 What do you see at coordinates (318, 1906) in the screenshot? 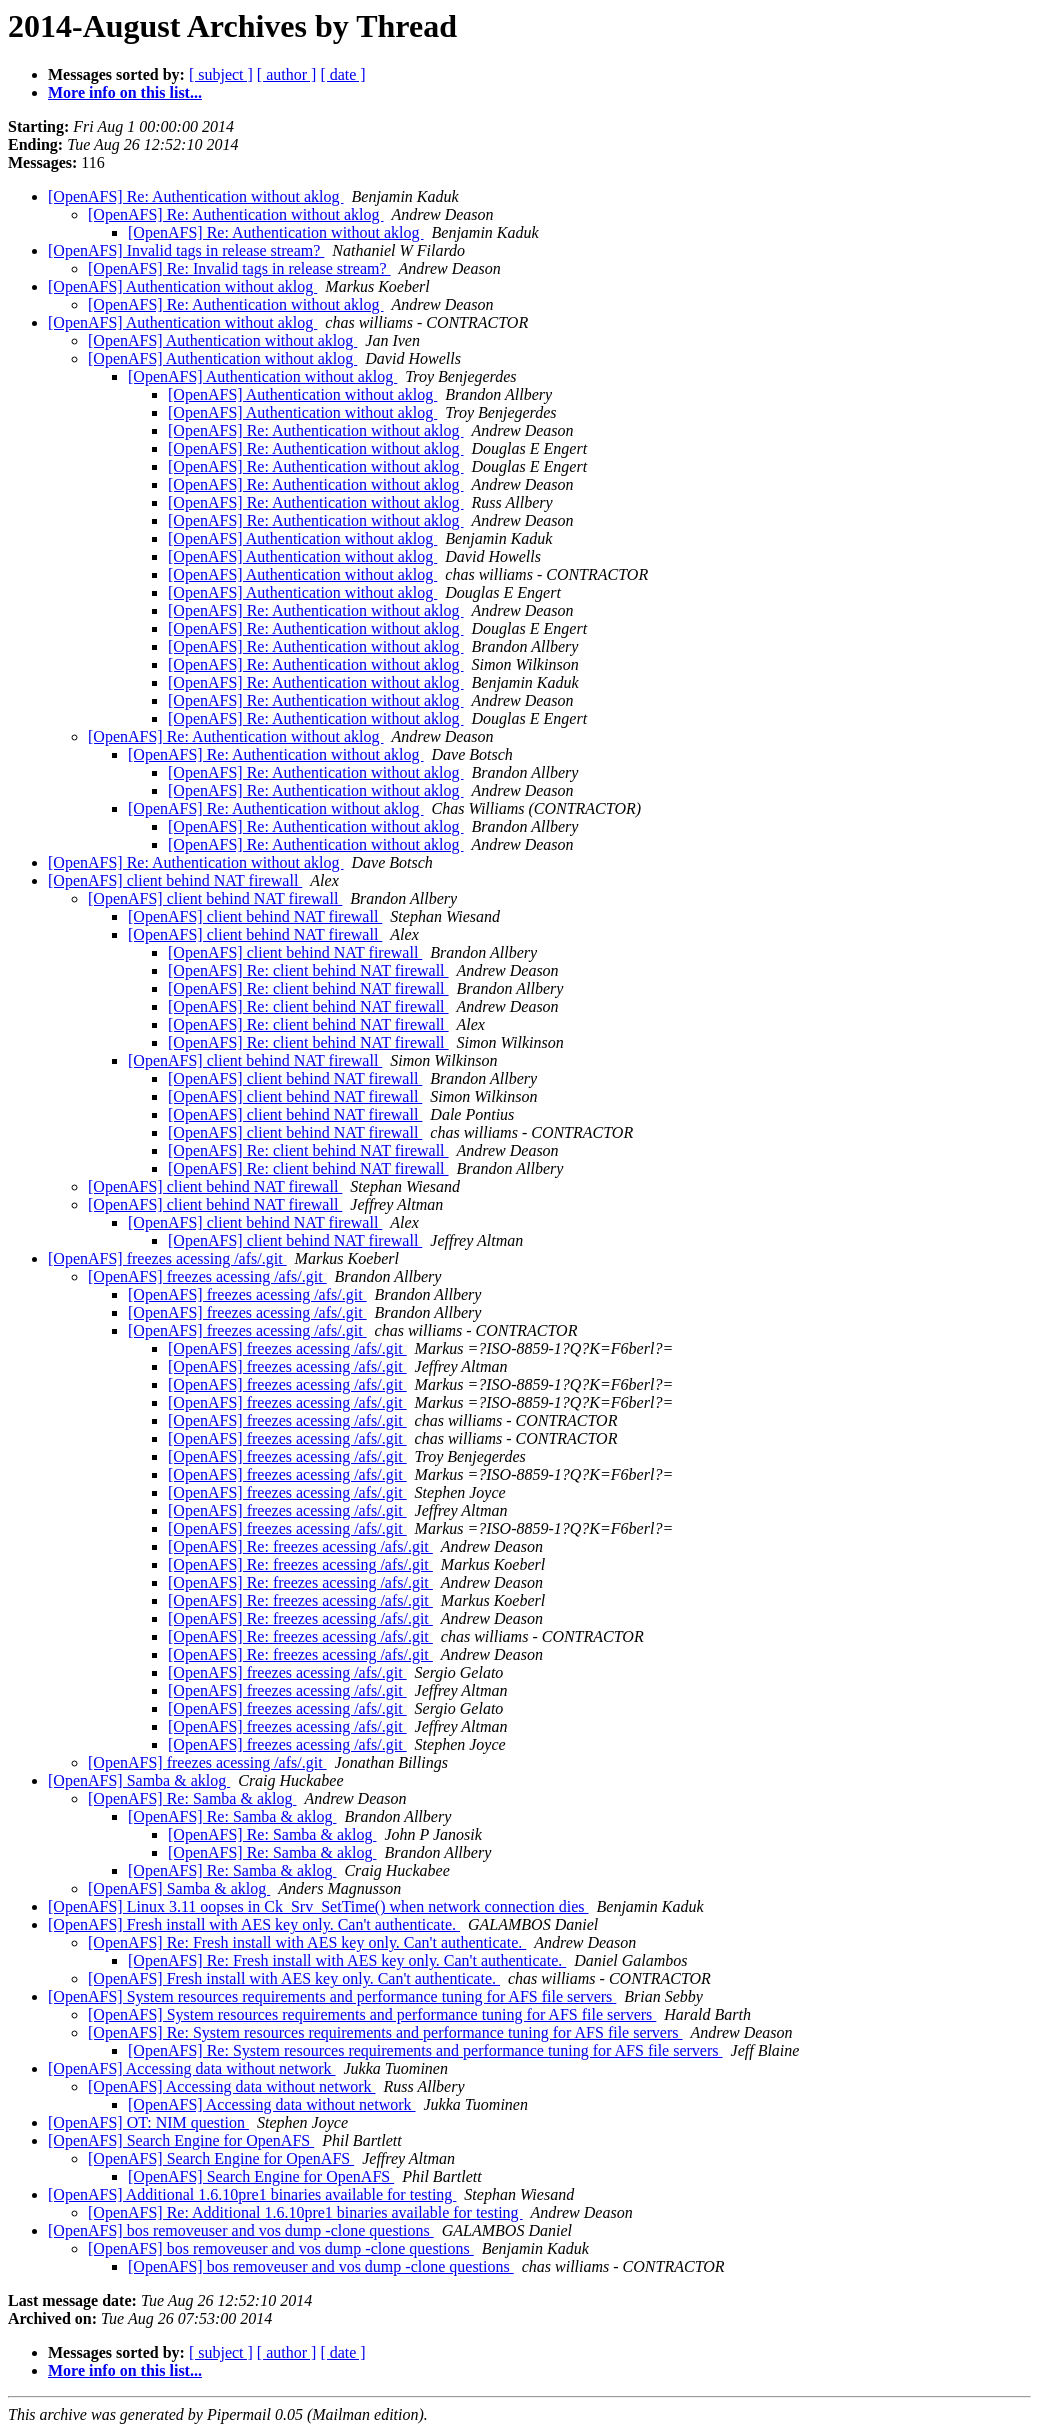
I see `[OpenAFS] Linux 3.11 oopses in Ck_Srv_SetTime() when network connection dies` at bounding box center [318, 1906].